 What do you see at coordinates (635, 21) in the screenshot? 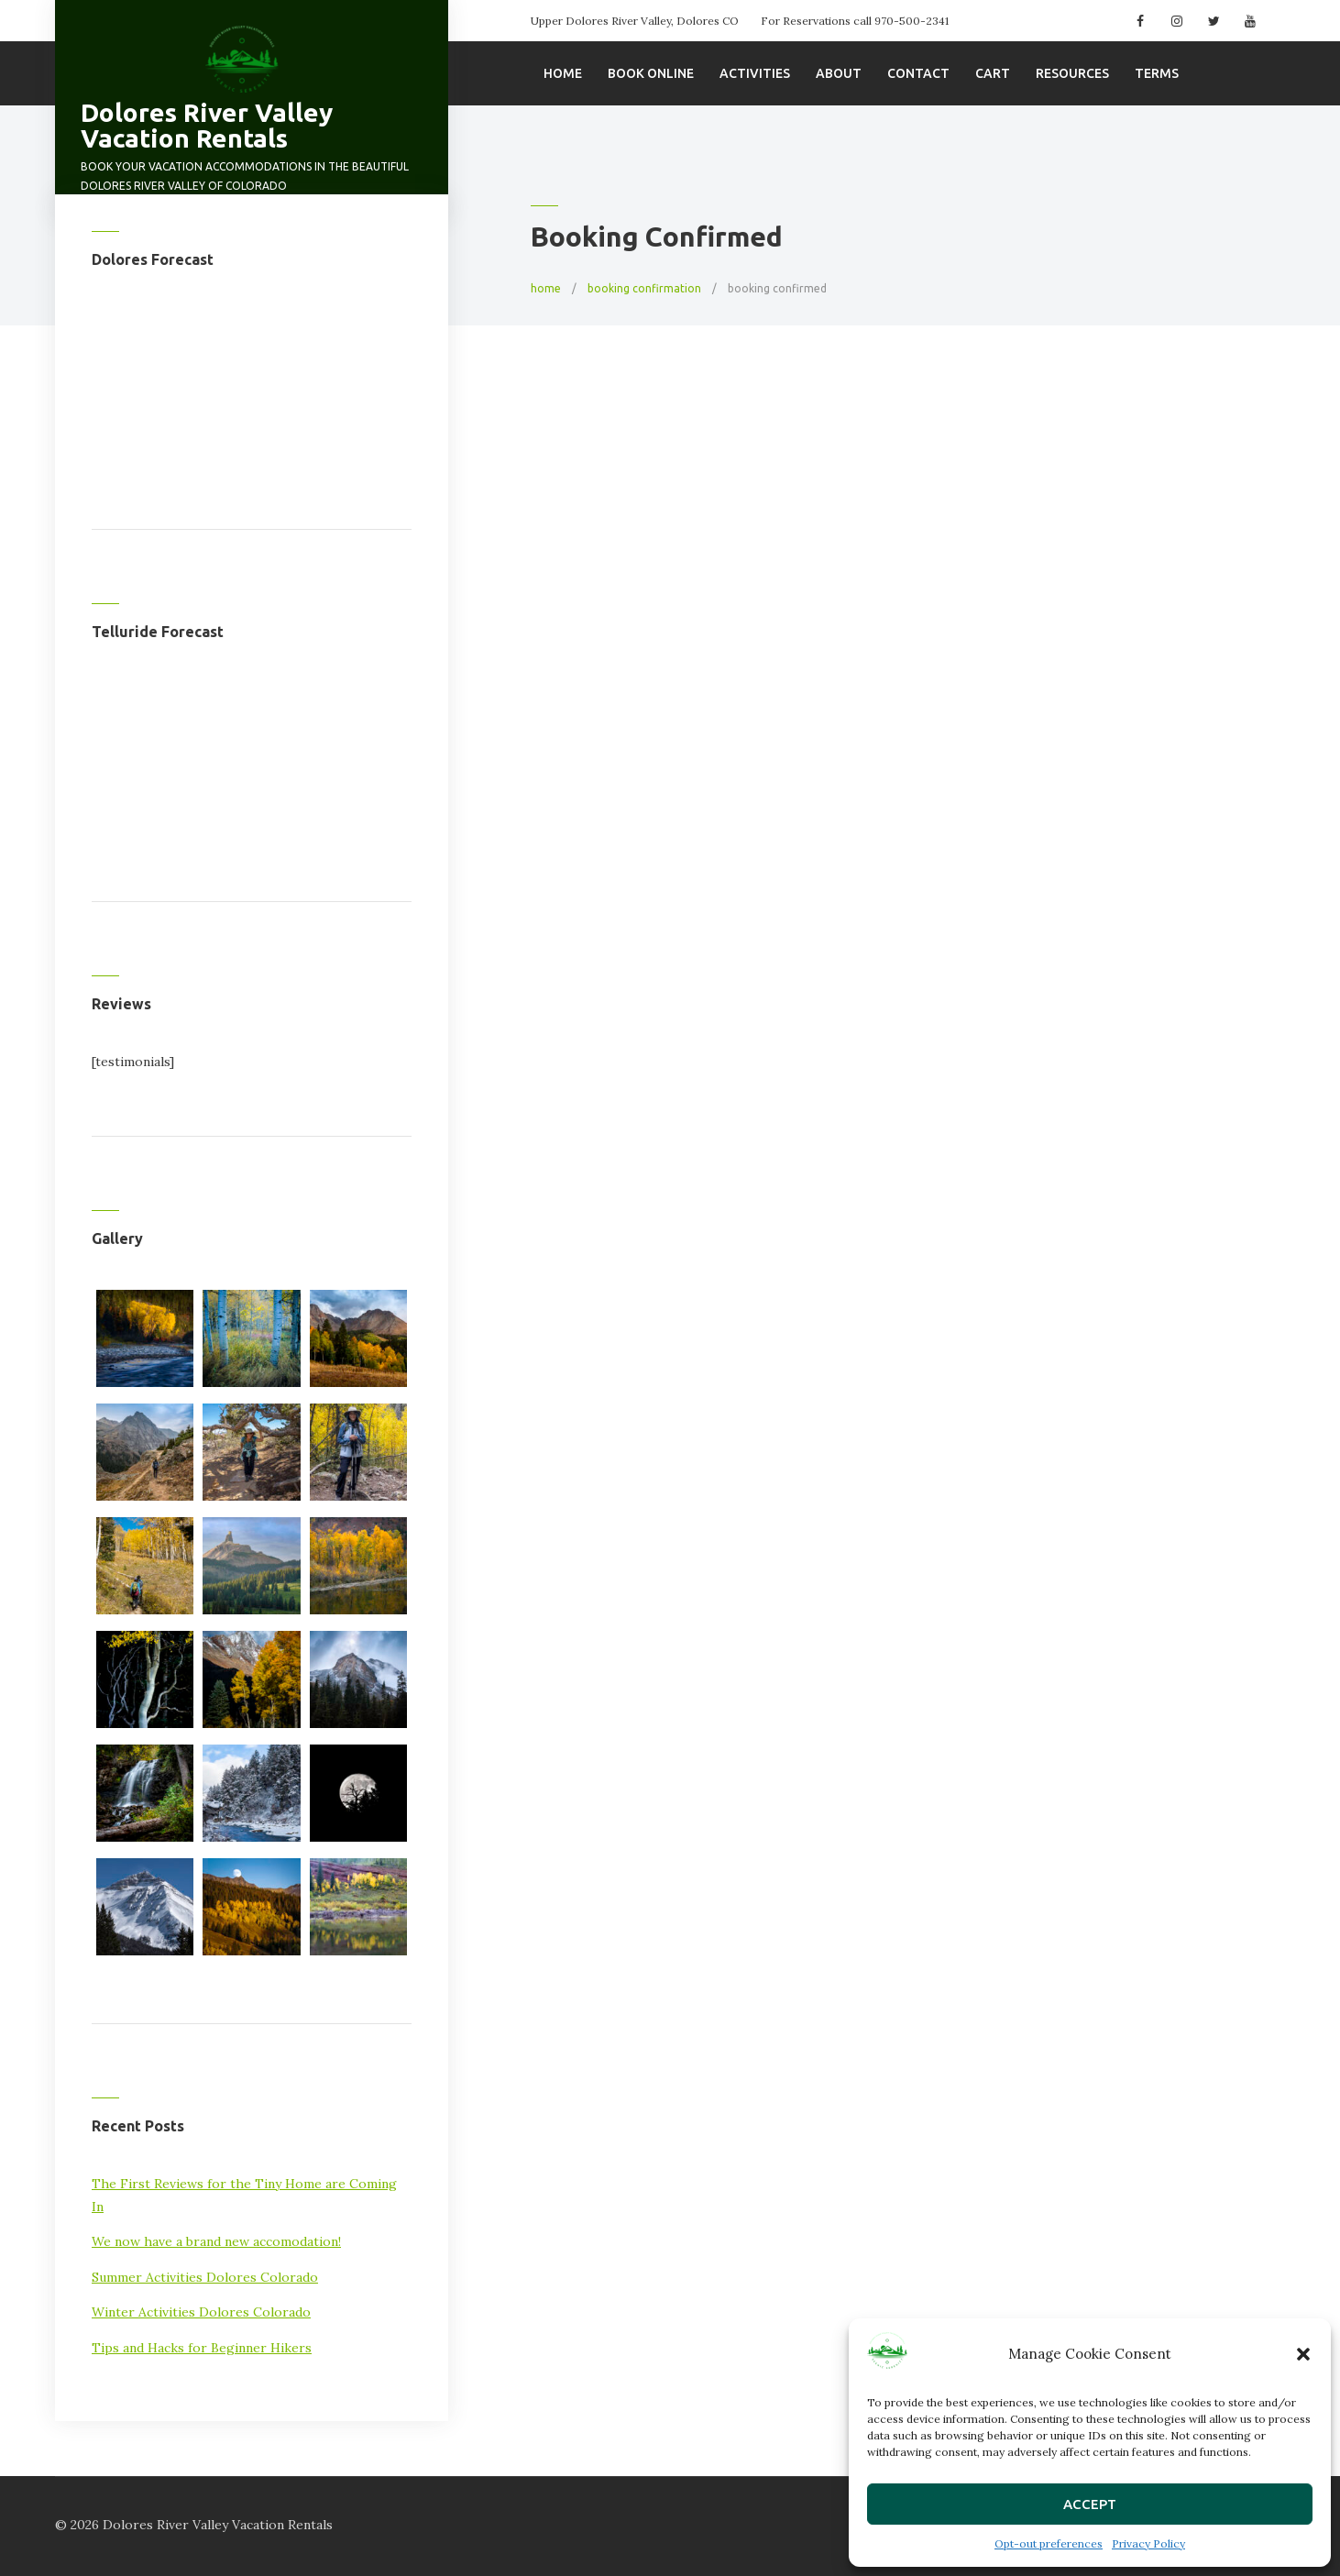
I see `Upper Dolores River Valley, Dolores CO` at bounding box center [635, 21].